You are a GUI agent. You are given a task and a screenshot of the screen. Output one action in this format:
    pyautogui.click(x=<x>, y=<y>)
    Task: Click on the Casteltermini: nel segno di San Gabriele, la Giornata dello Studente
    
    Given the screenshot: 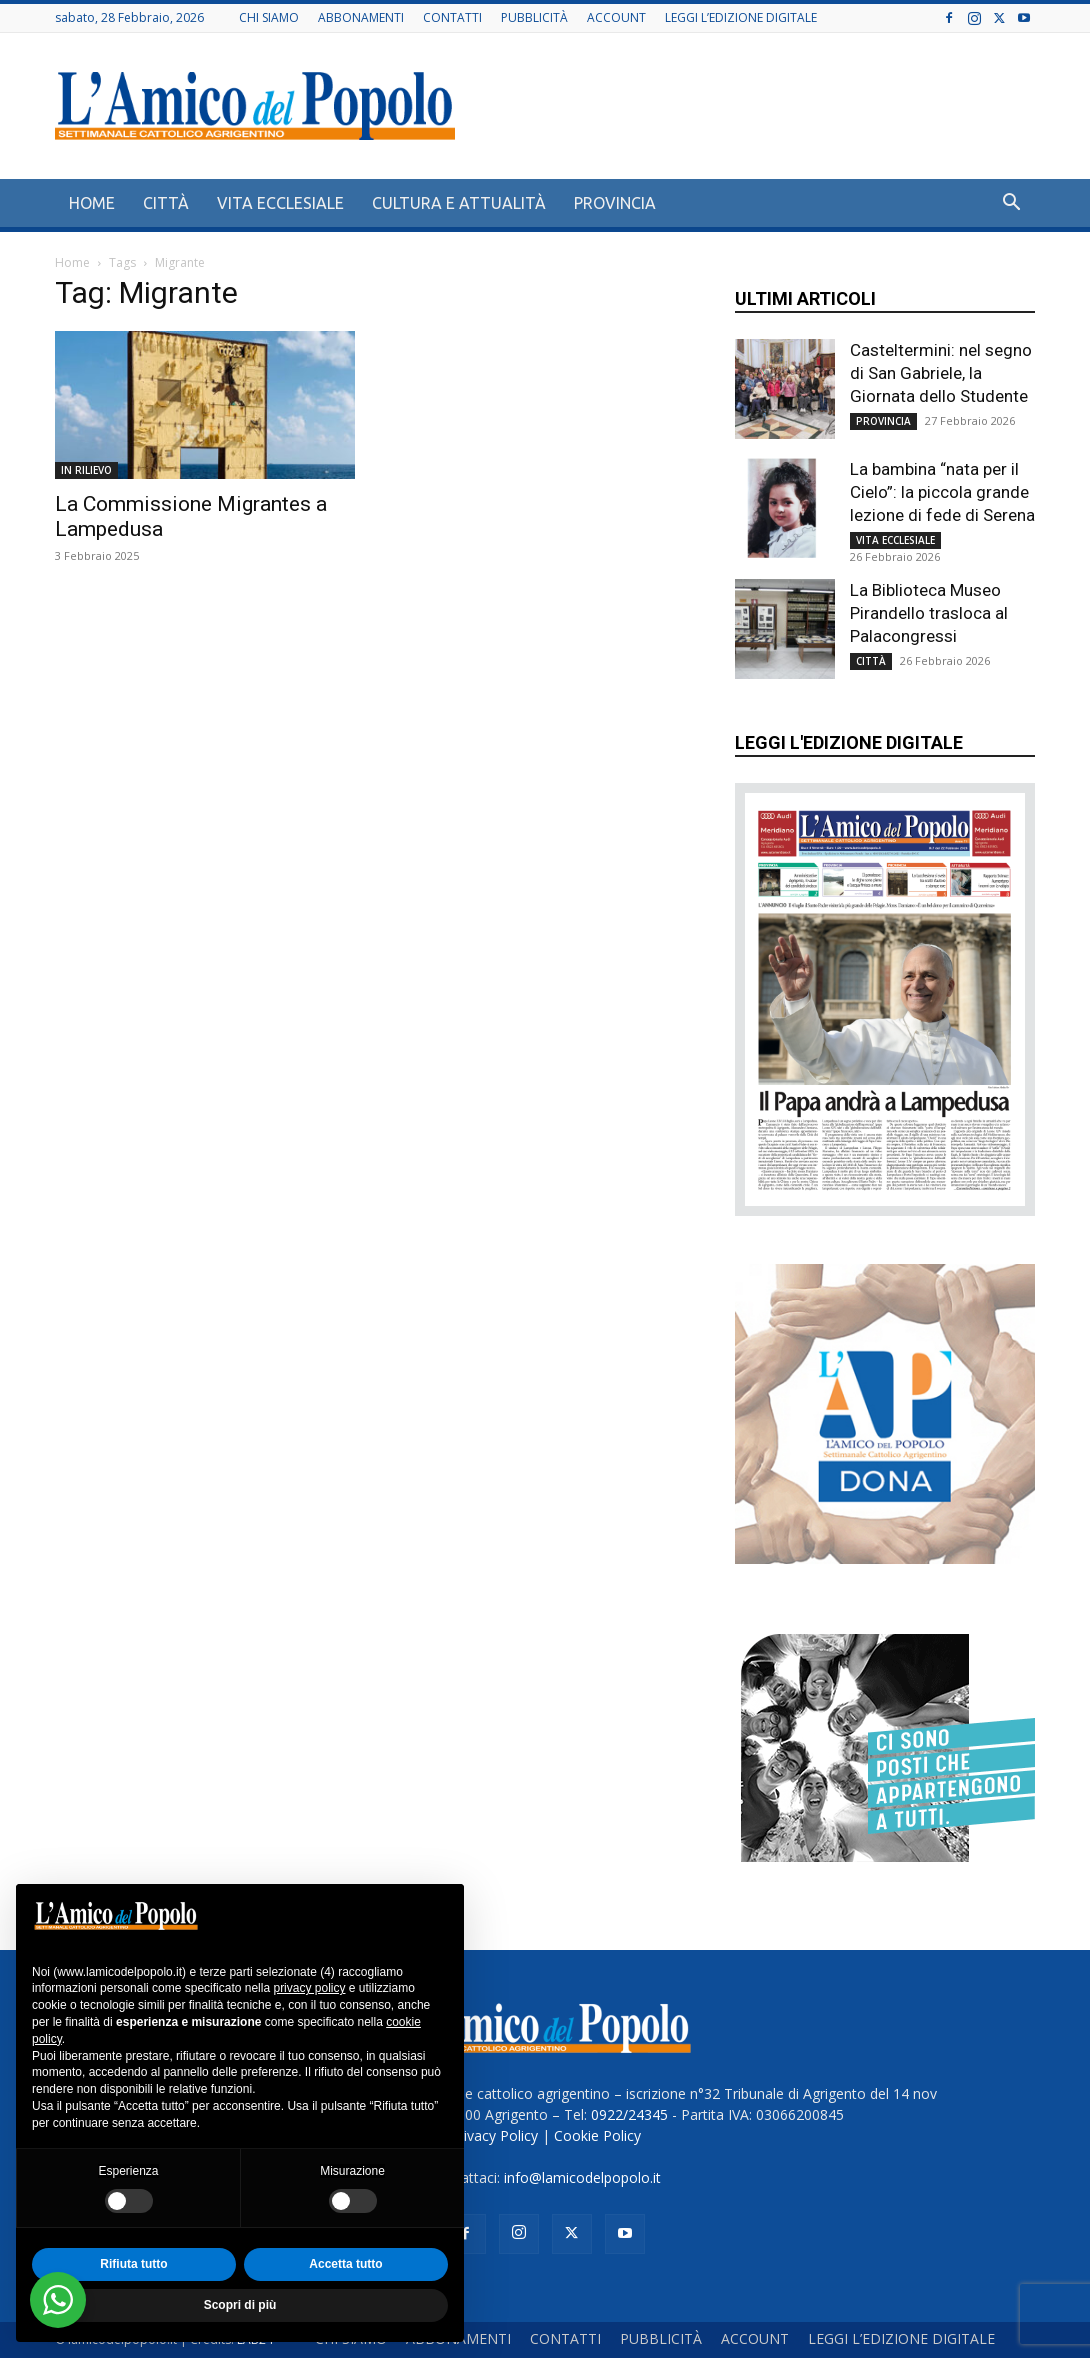 What is the action you would take?
    pyautogui.click(x=941, y=373)
    